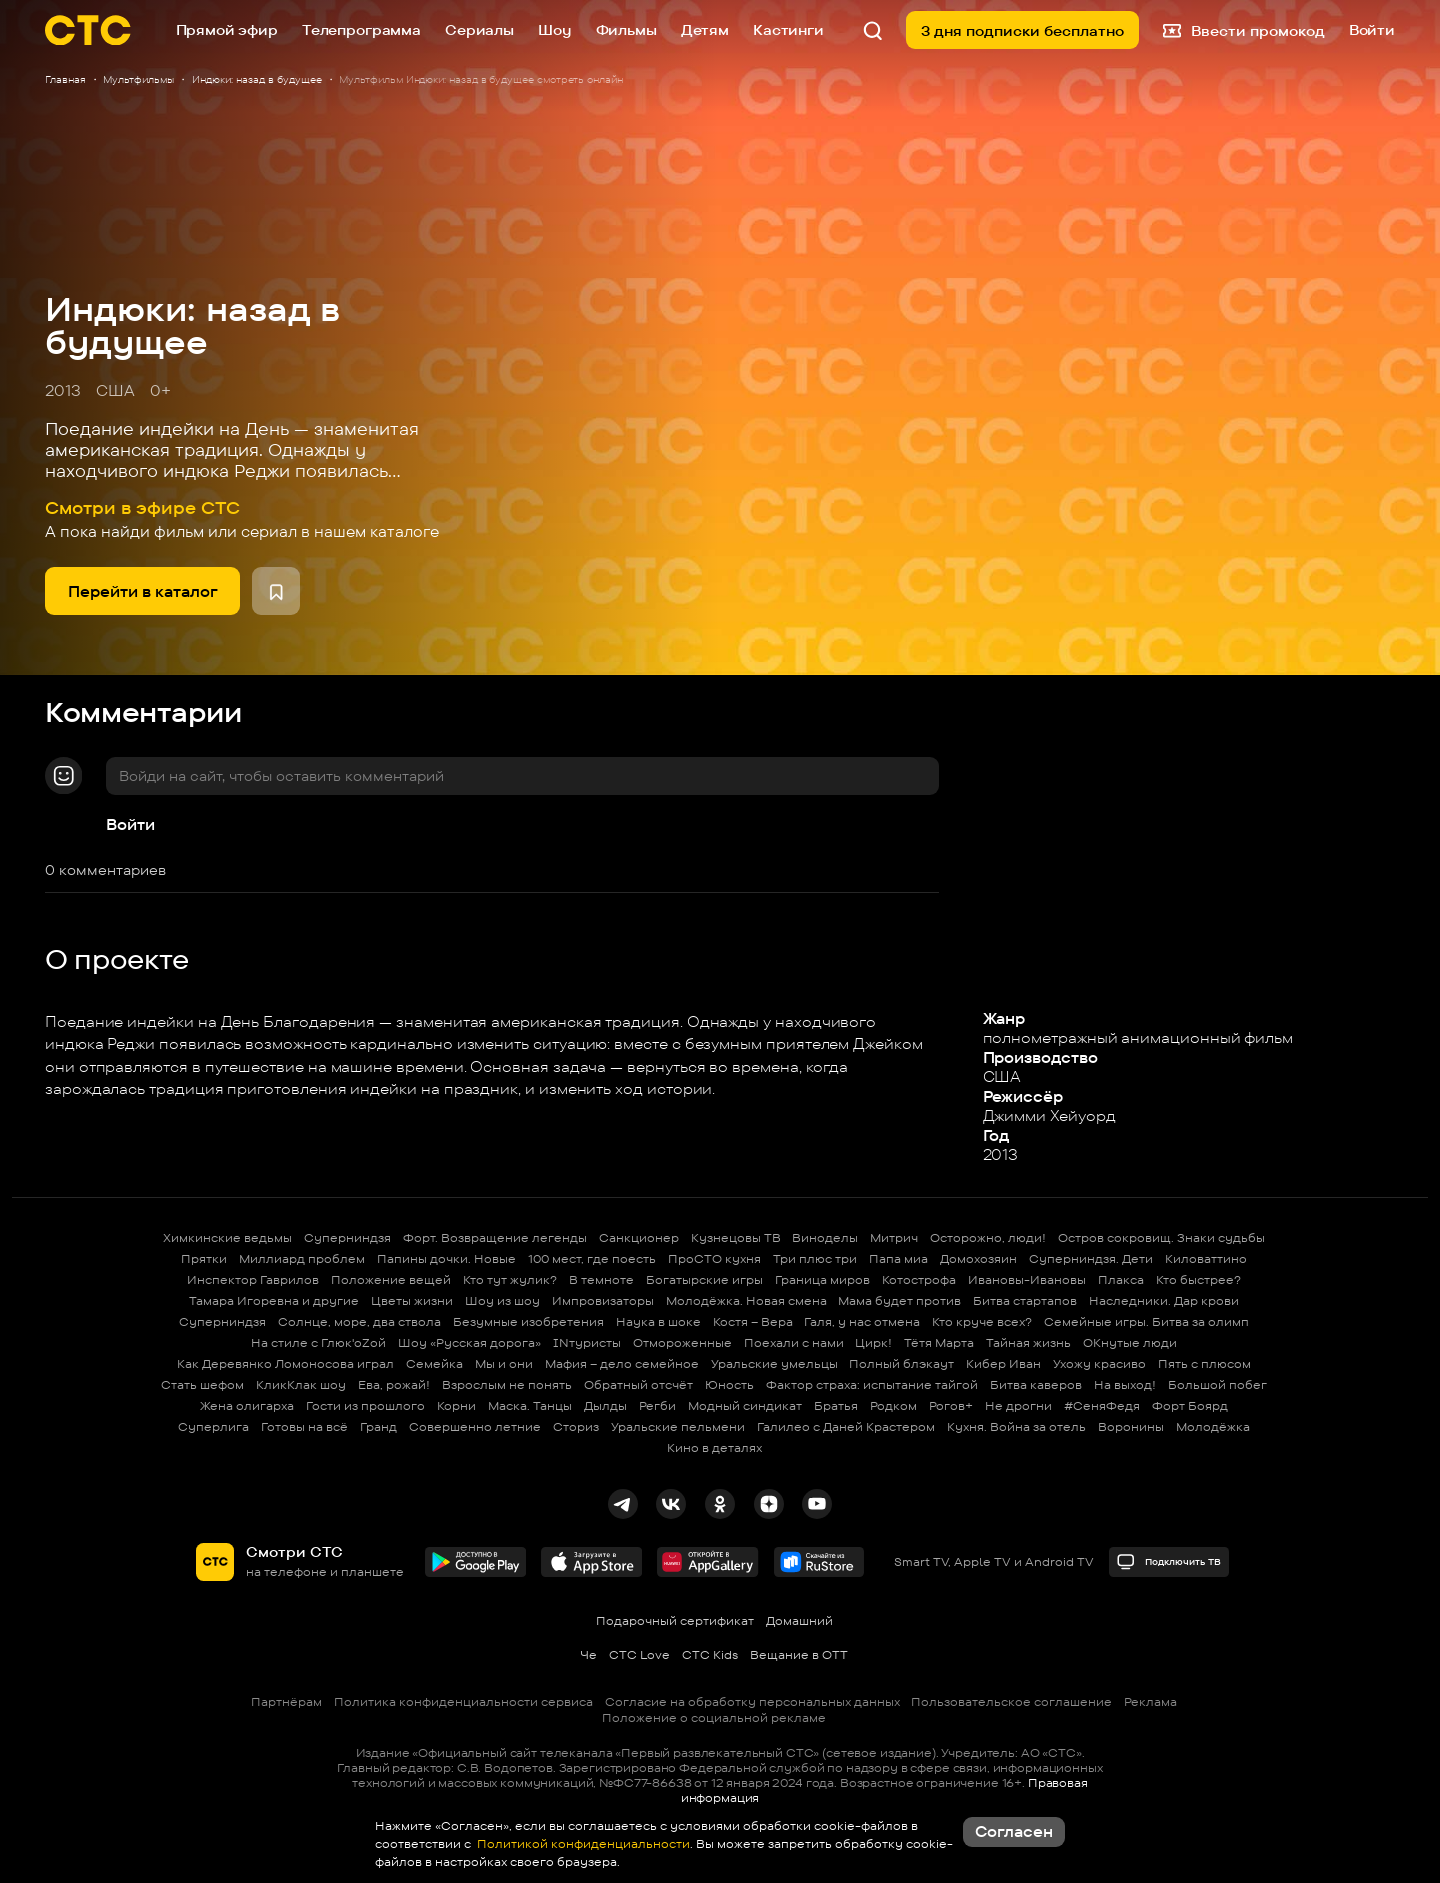 Image resolution: width=1440 pixels, height=1883 pixels. What do you see at coordinates (714, 1717) in the screenshot?
I see `Положение о социальной рекламе` at bounding box center [714, 1717].